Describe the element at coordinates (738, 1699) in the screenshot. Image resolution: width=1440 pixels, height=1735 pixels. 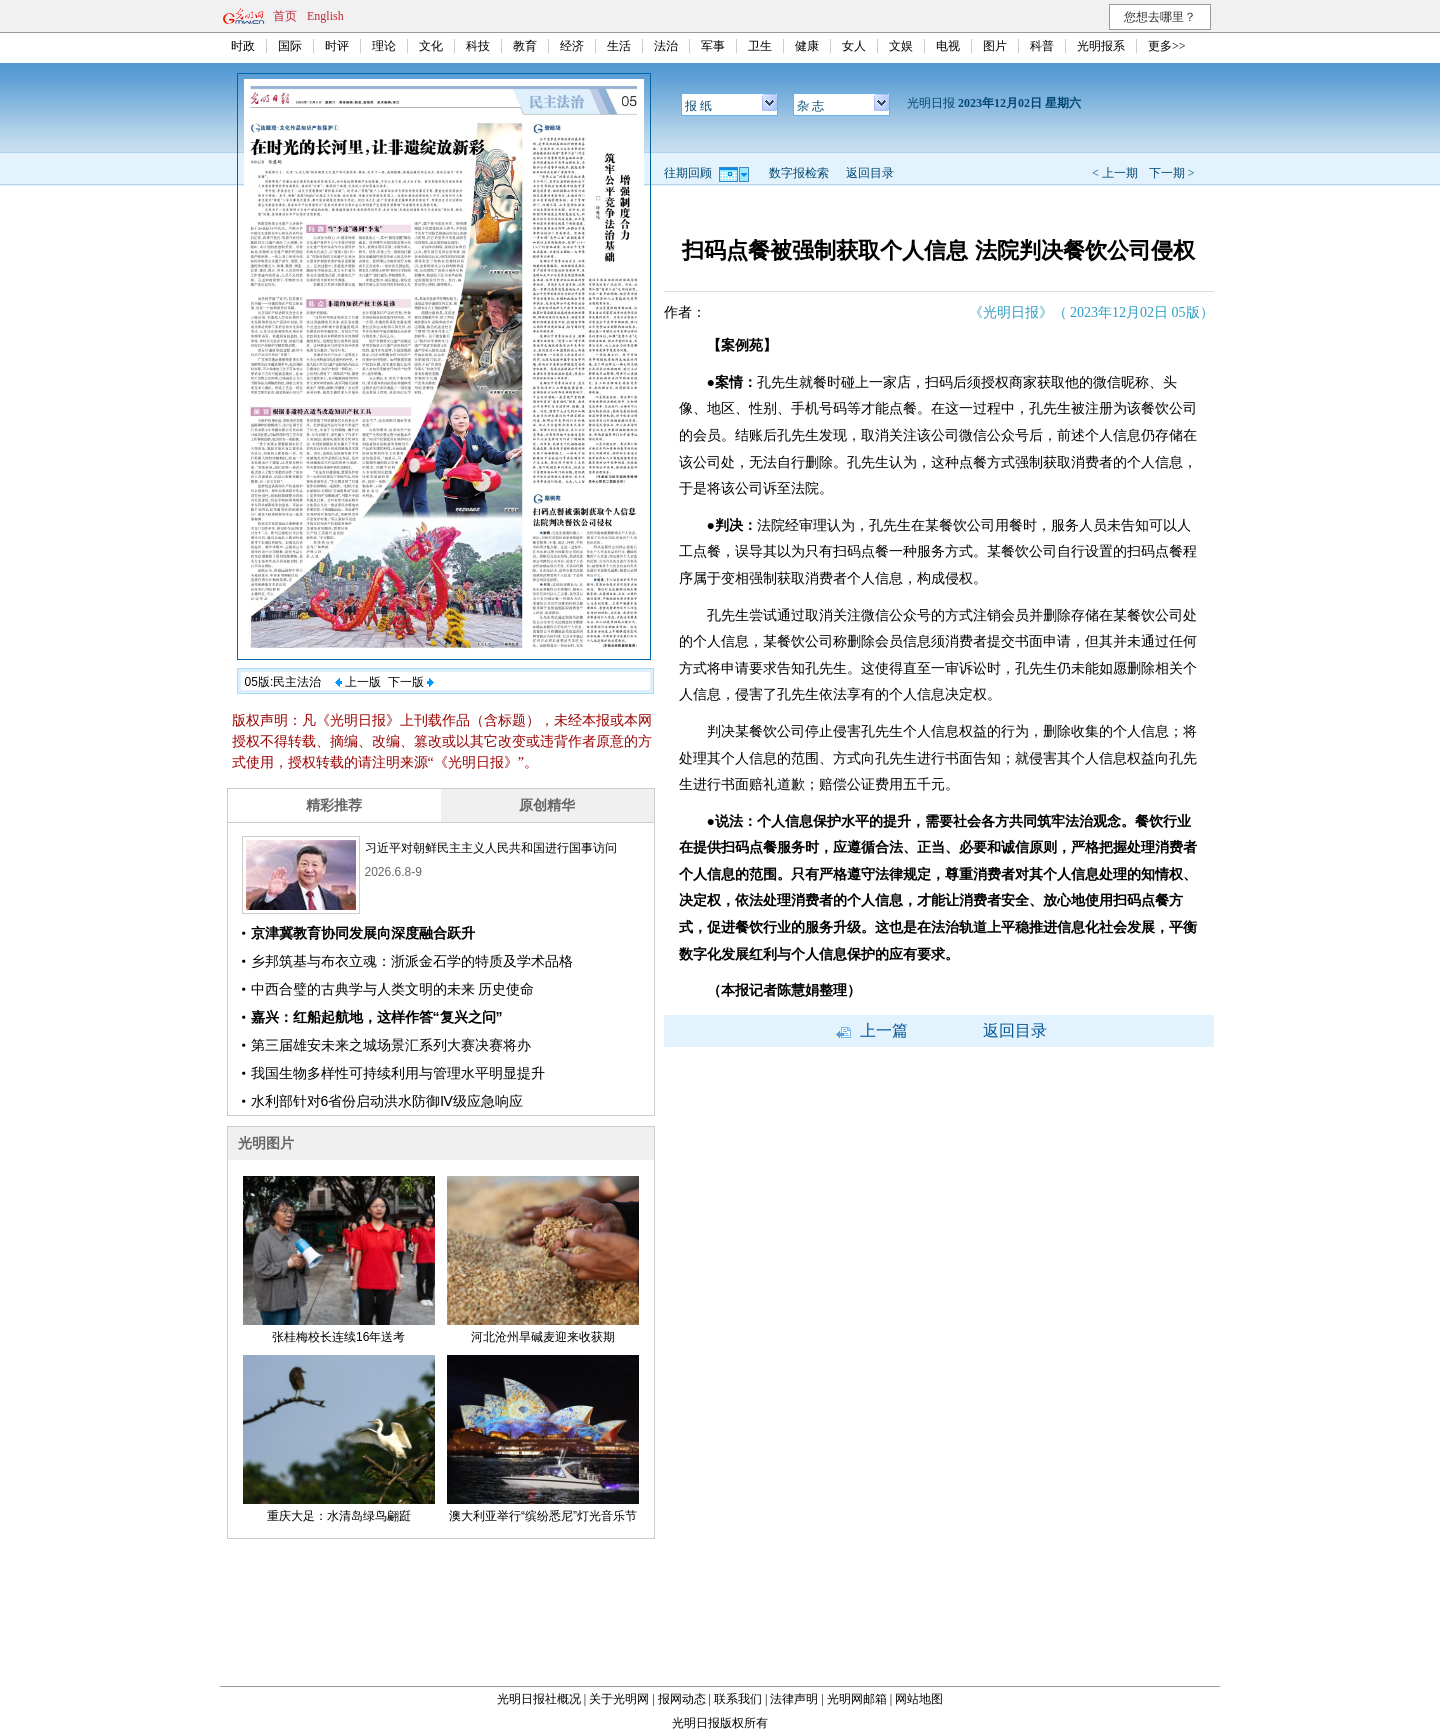
I see `联系我们` at that location.